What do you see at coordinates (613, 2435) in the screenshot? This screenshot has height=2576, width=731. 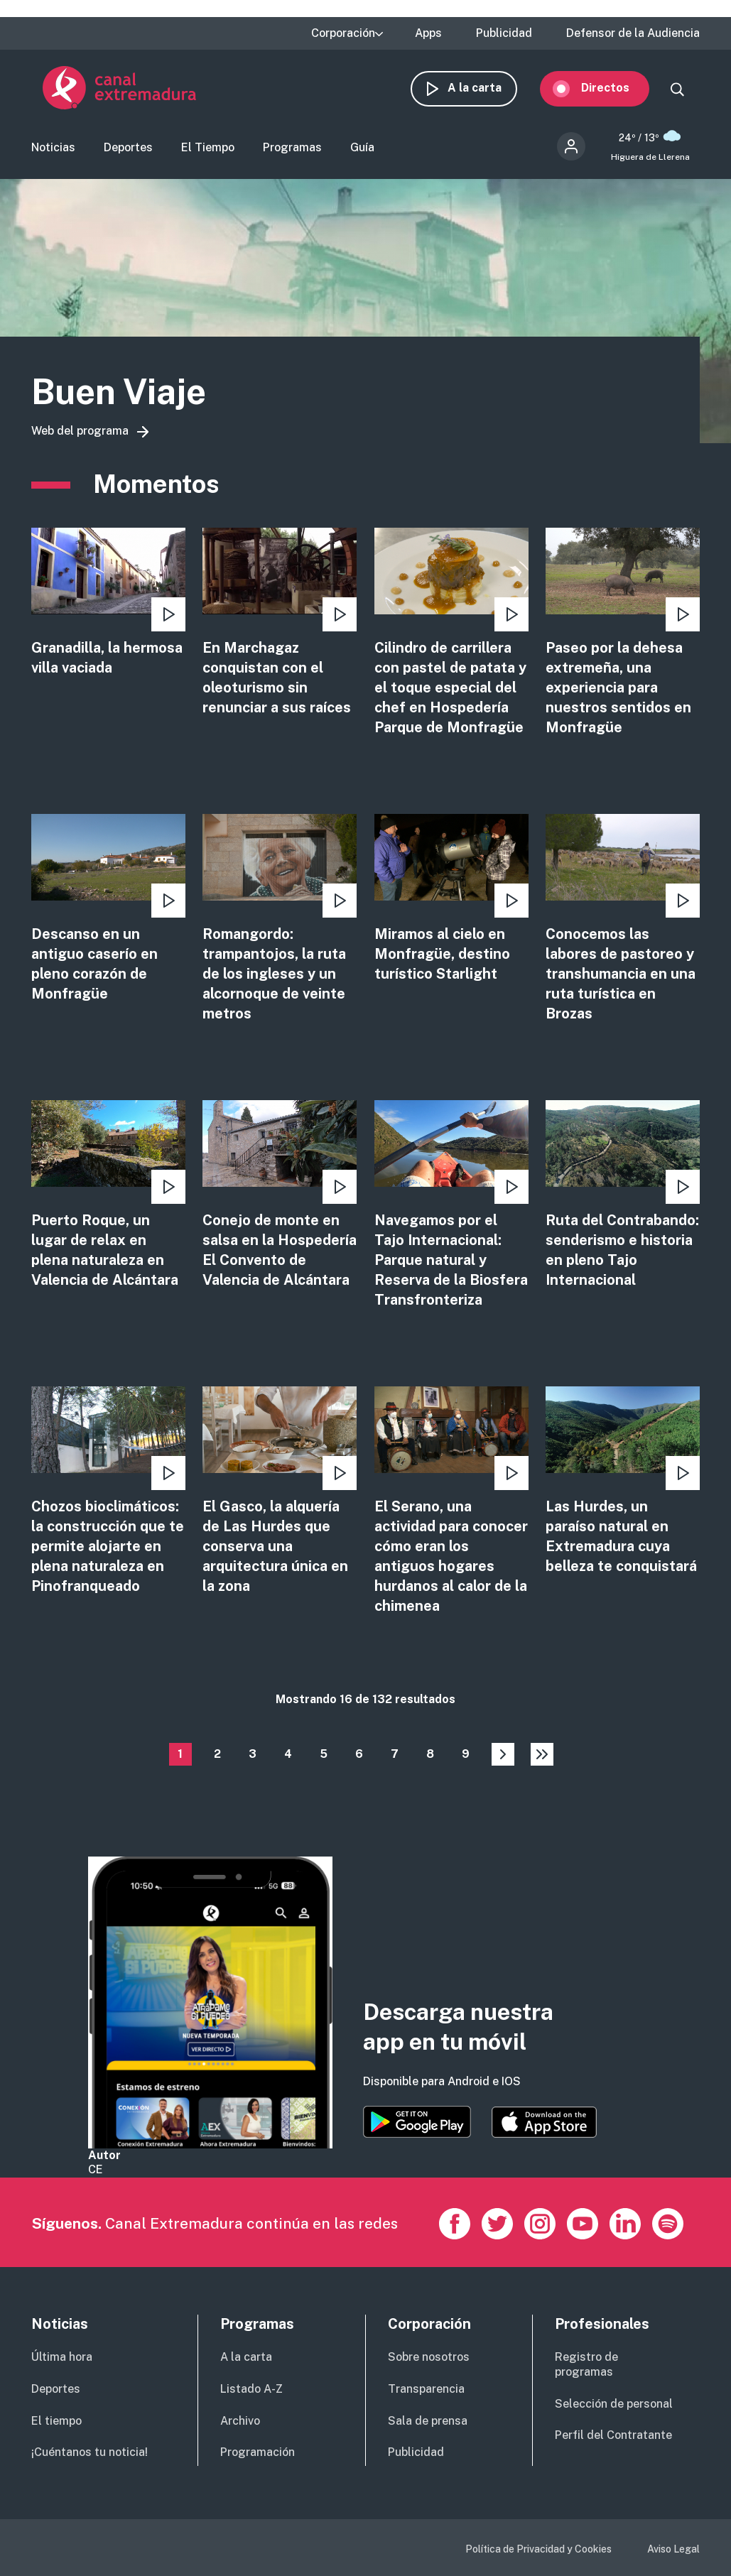 I see `Perfil del Contratante` at bounding box center [613, 2435].